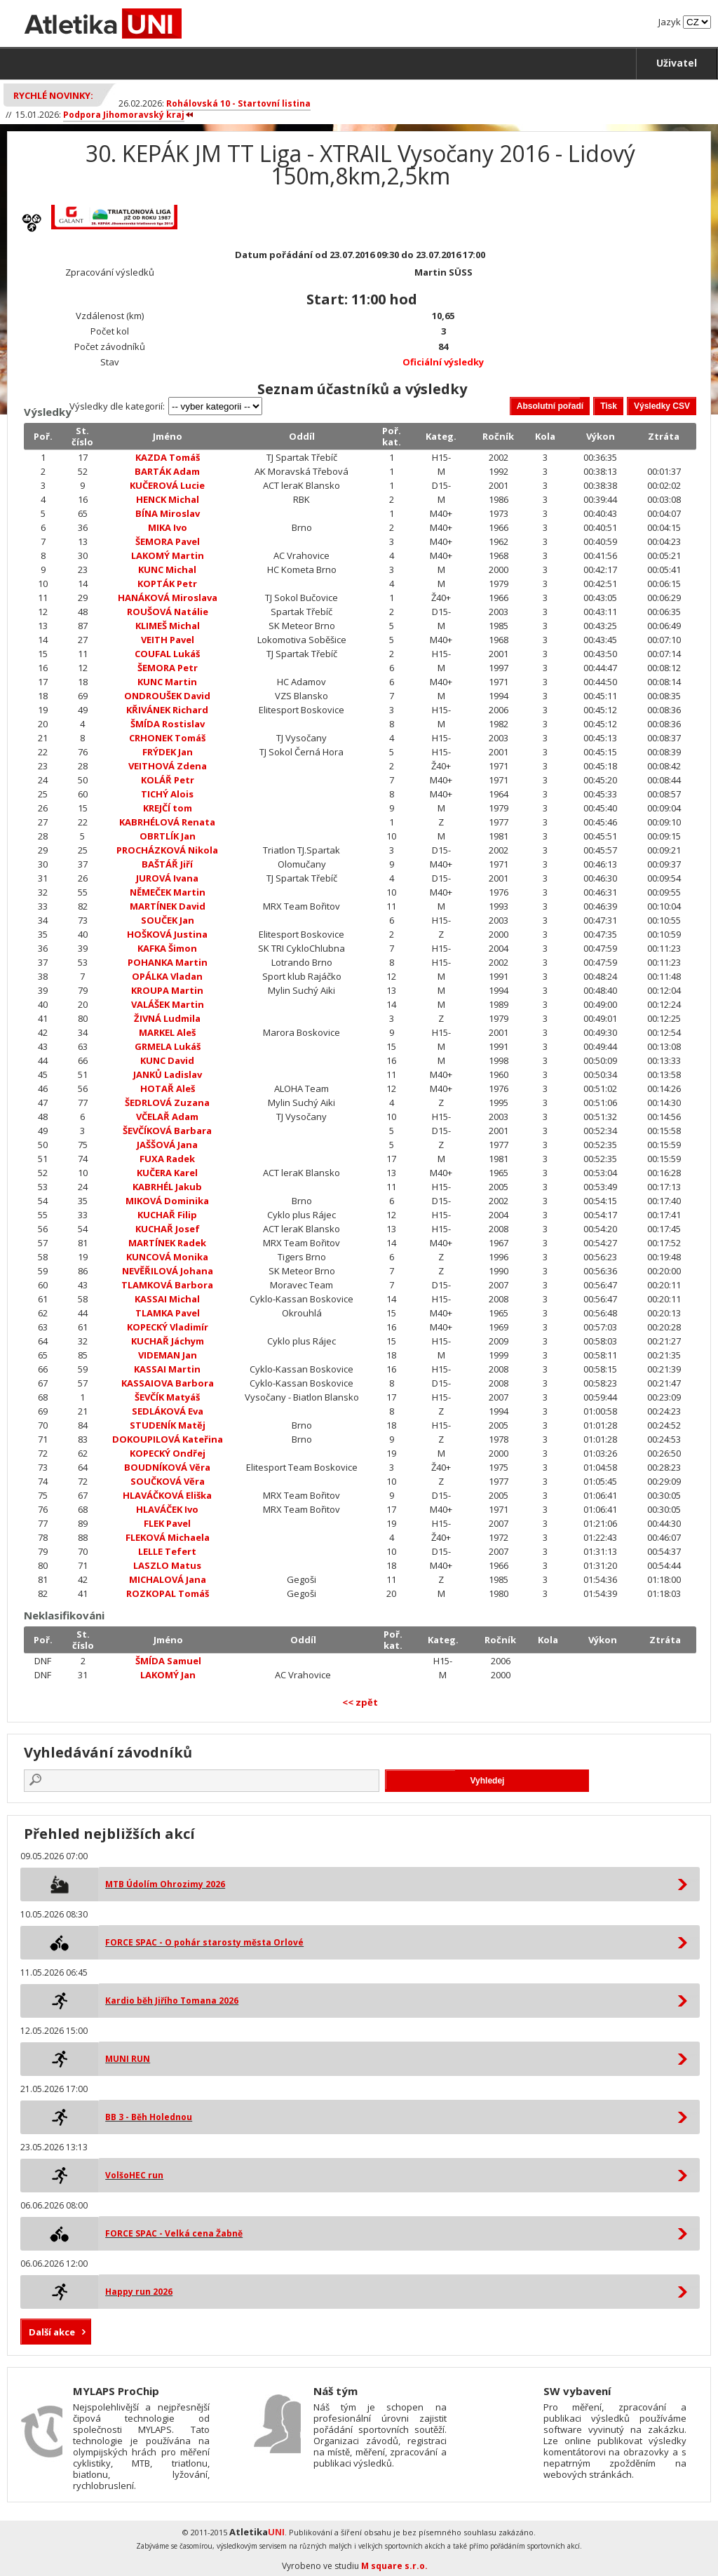 The height and width of the screenshot is (2576, 718). I want to click on ŠEMORA Petr, so click(167, 667).